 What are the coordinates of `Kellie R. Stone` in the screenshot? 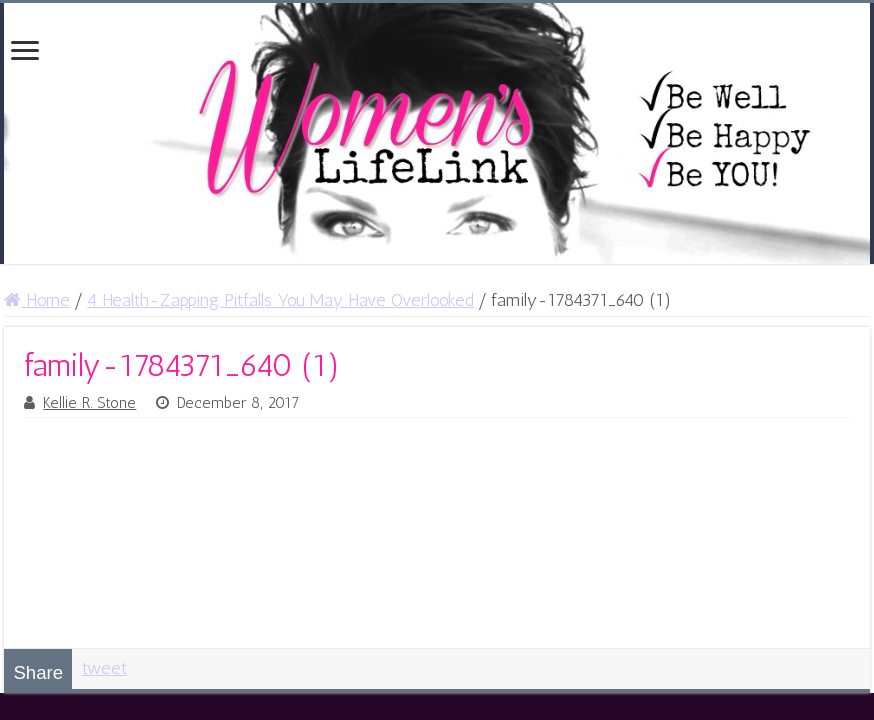 It's located at (89, 403).